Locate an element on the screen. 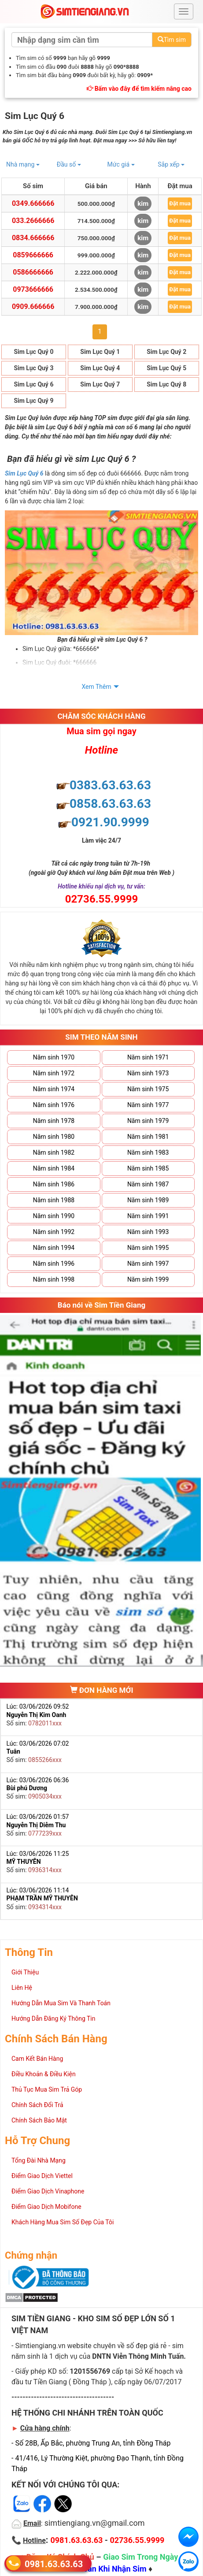 This screenshot has width=203, height=2576. Năm sinh 1989 is located at coordinates (148, 1200).